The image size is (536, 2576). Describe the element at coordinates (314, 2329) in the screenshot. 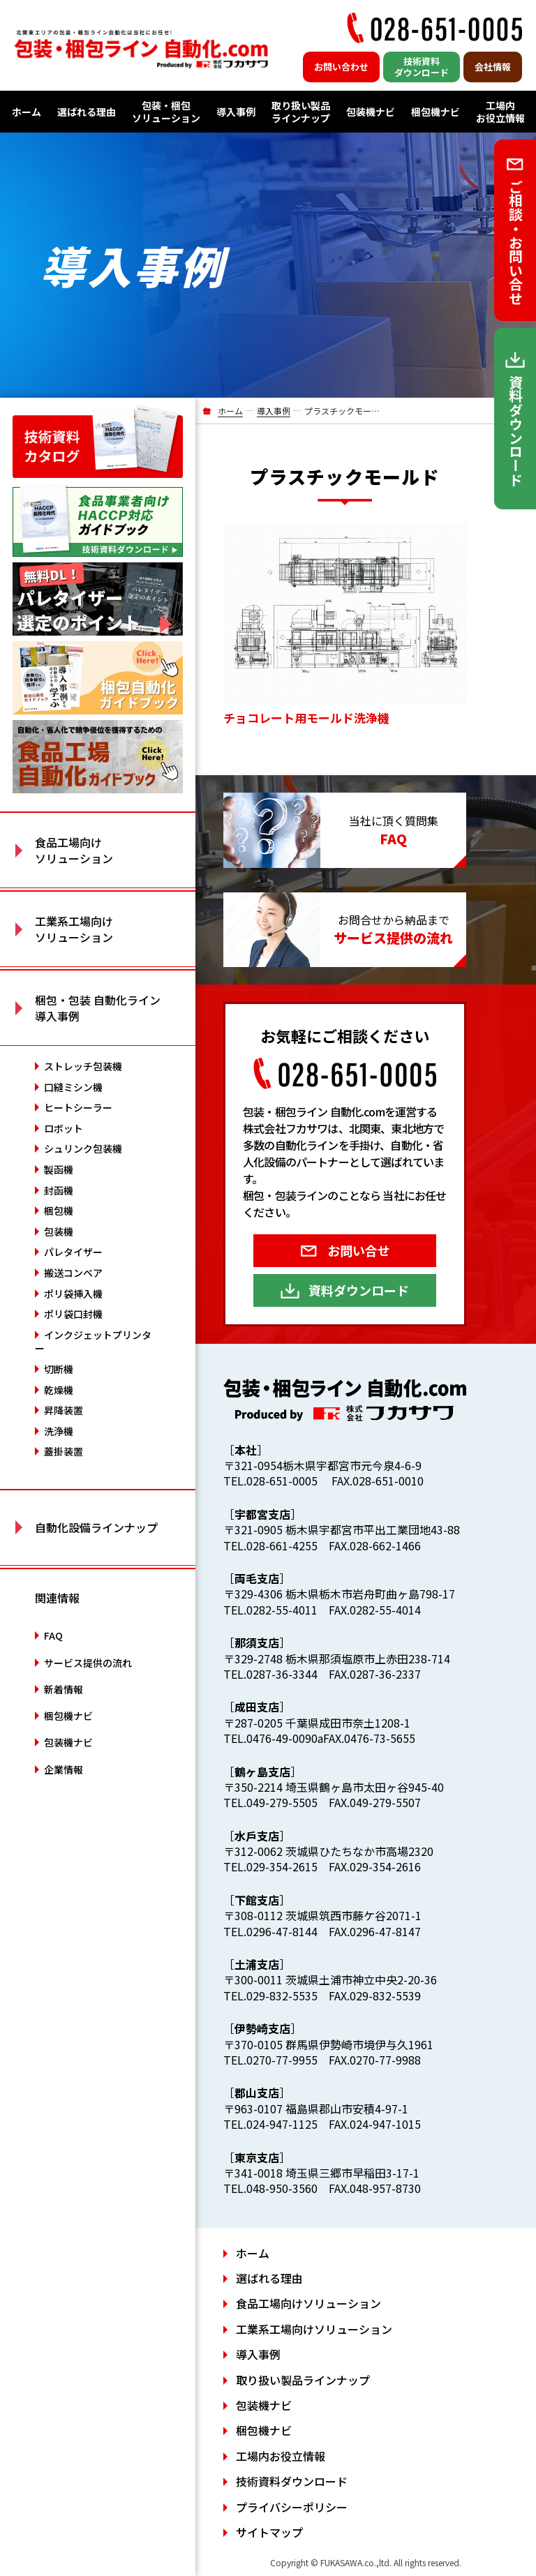

I see `工業系工場向けソリューション` at that location.